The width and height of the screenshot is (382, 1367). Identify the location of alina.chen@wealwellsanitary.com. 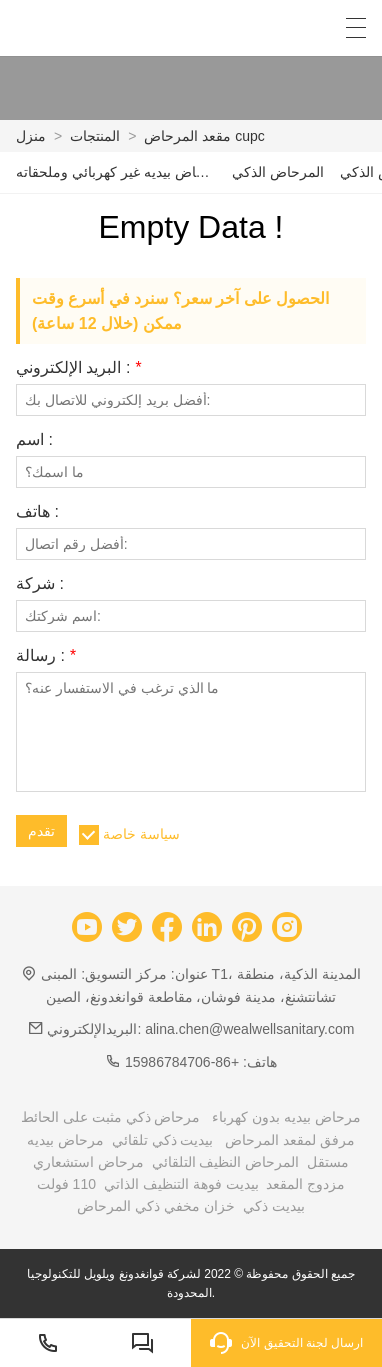
(249, 1029).